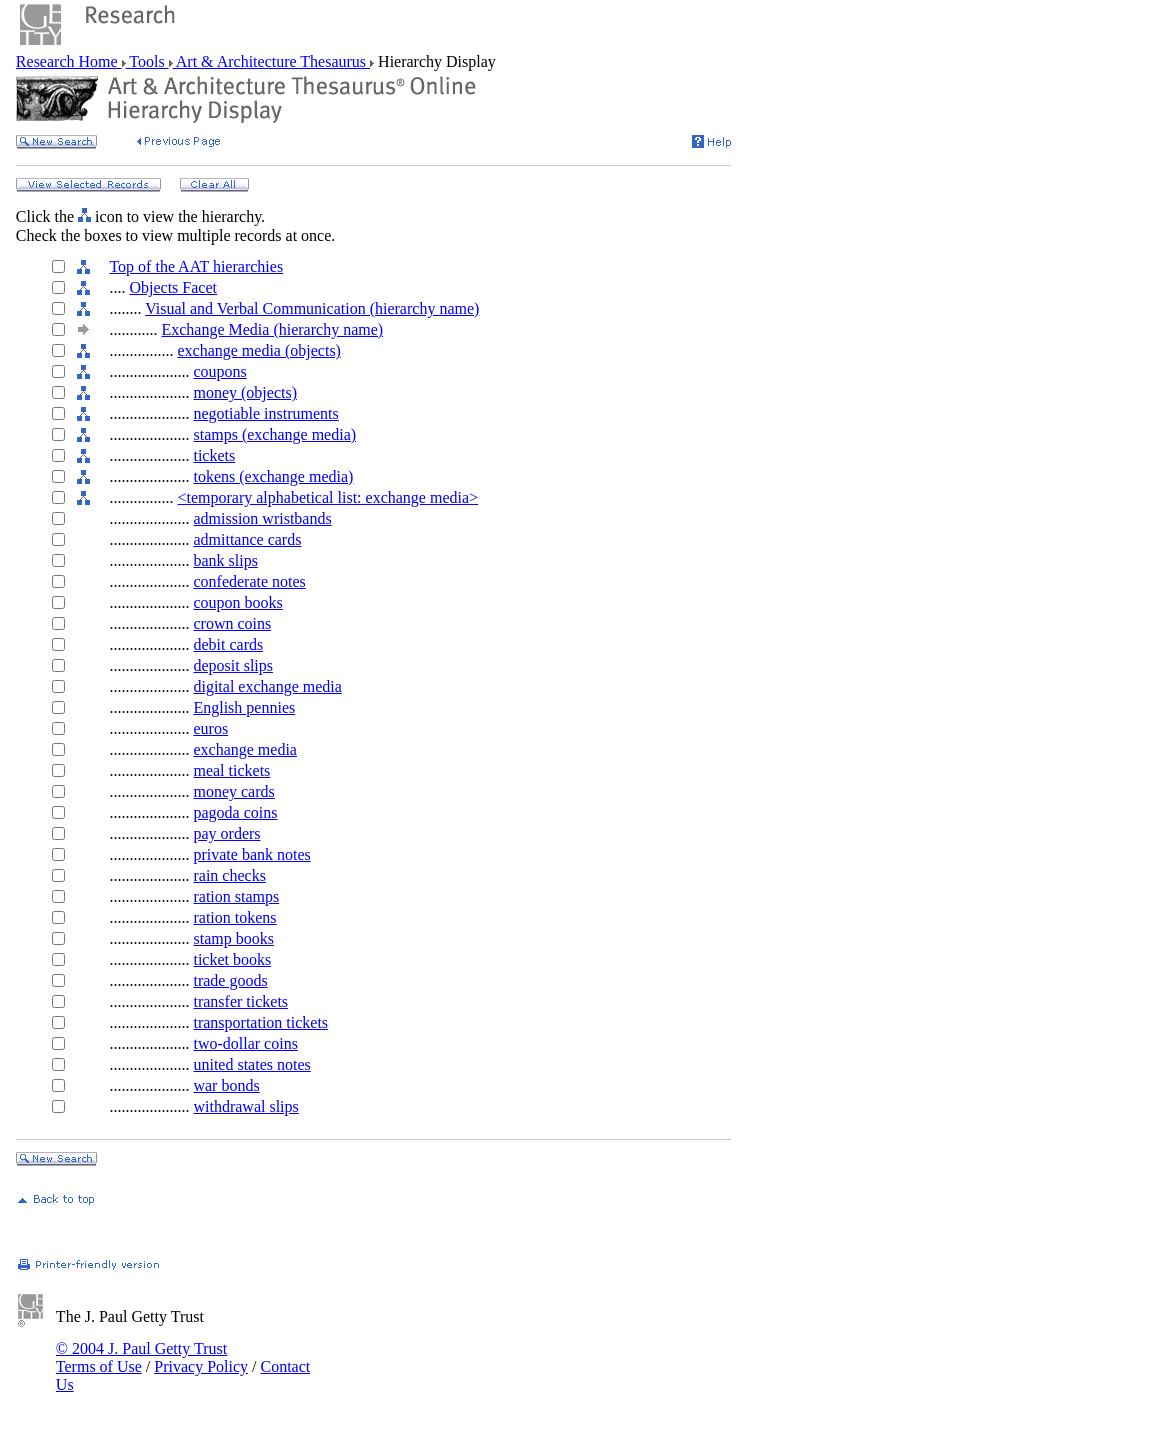 The width and height of the screenshot is (1176, 1431). Describe the element at coordinates (245, 1043) in the screenshot. I see `two-dollar coins` at that location.